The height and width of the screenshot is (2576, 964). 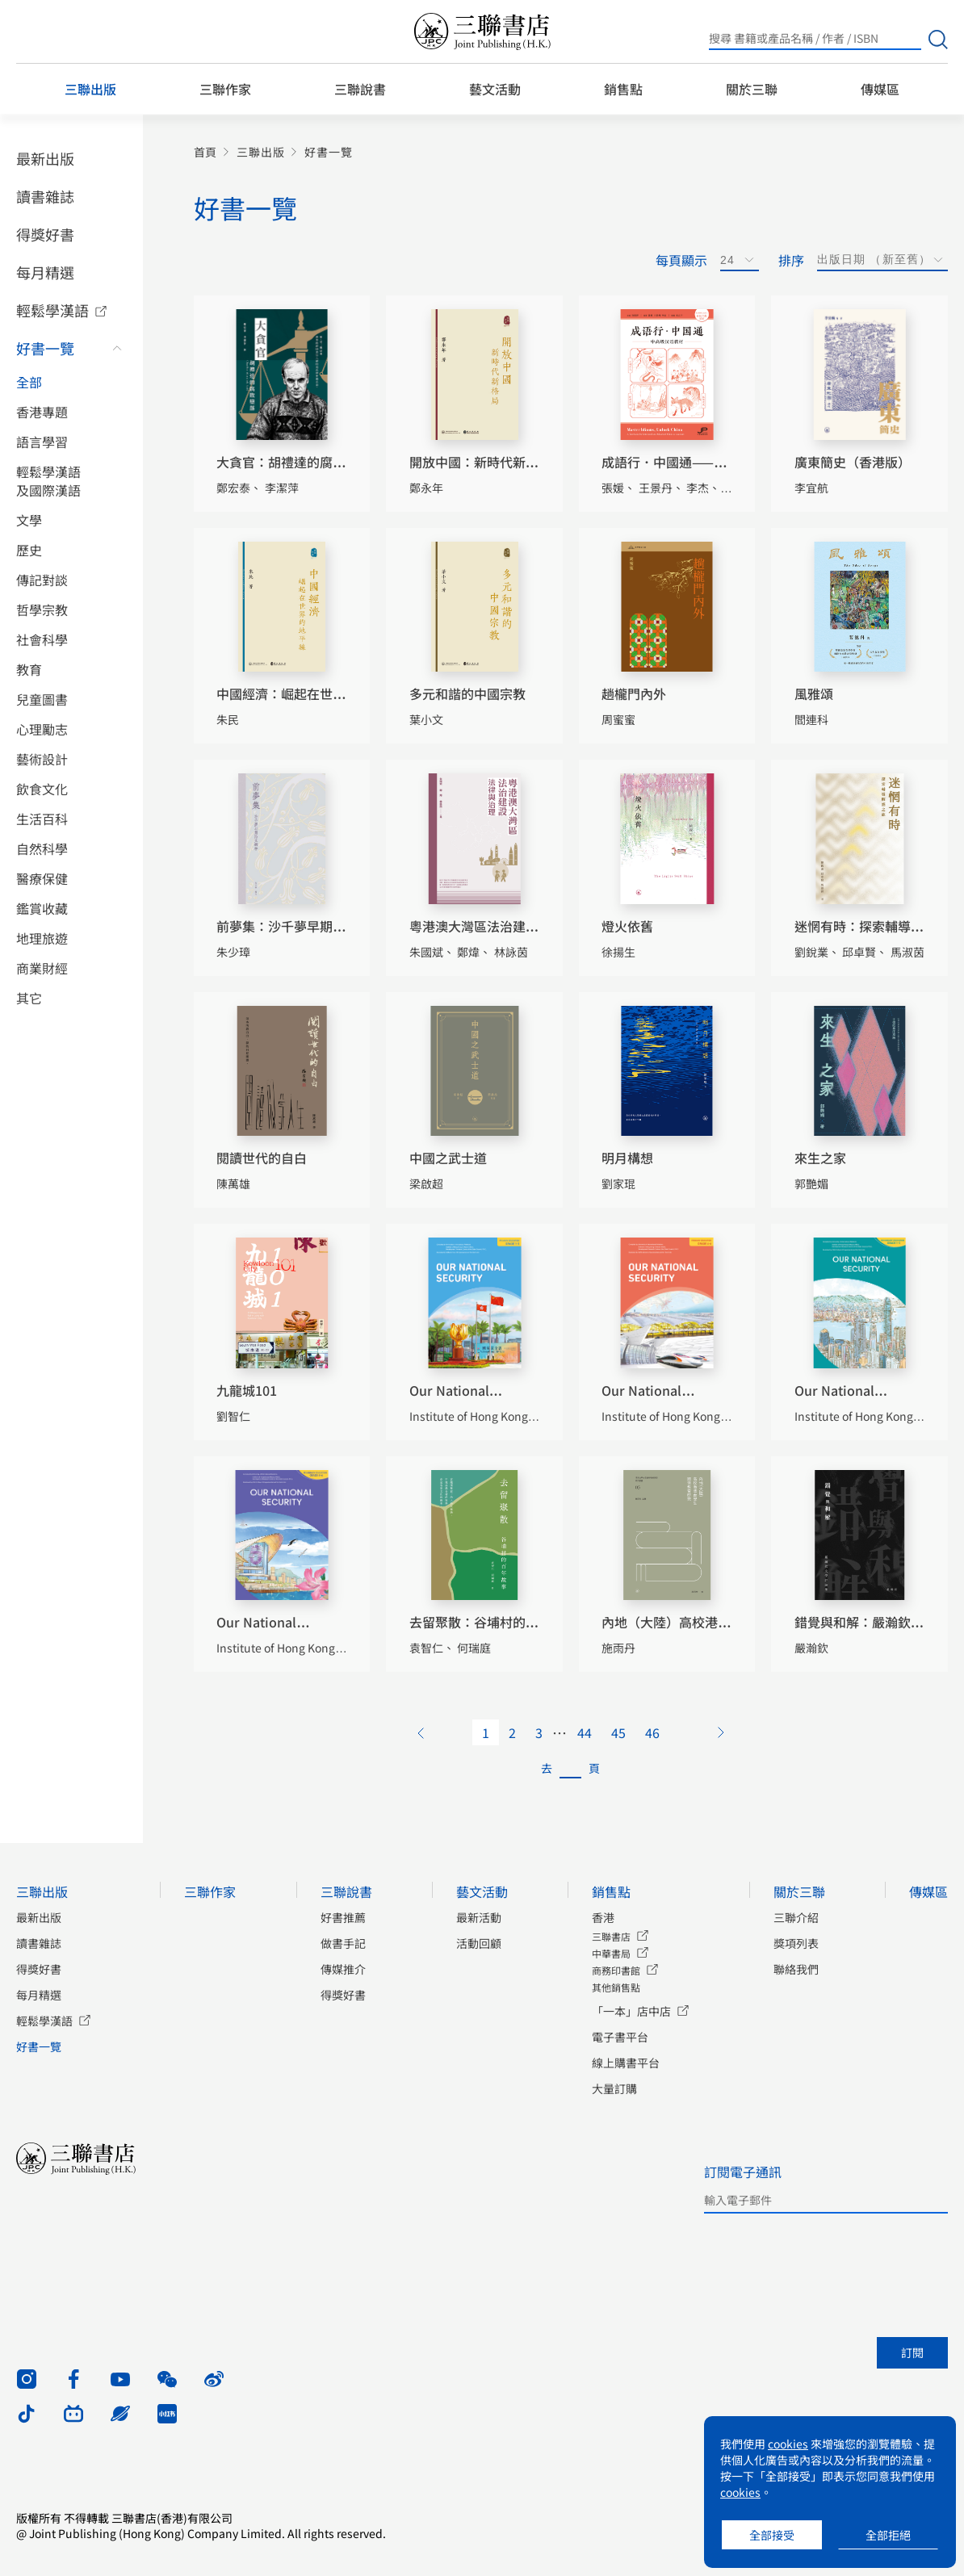 I want to click on 商務印書館, so click(x=616, y=1970).